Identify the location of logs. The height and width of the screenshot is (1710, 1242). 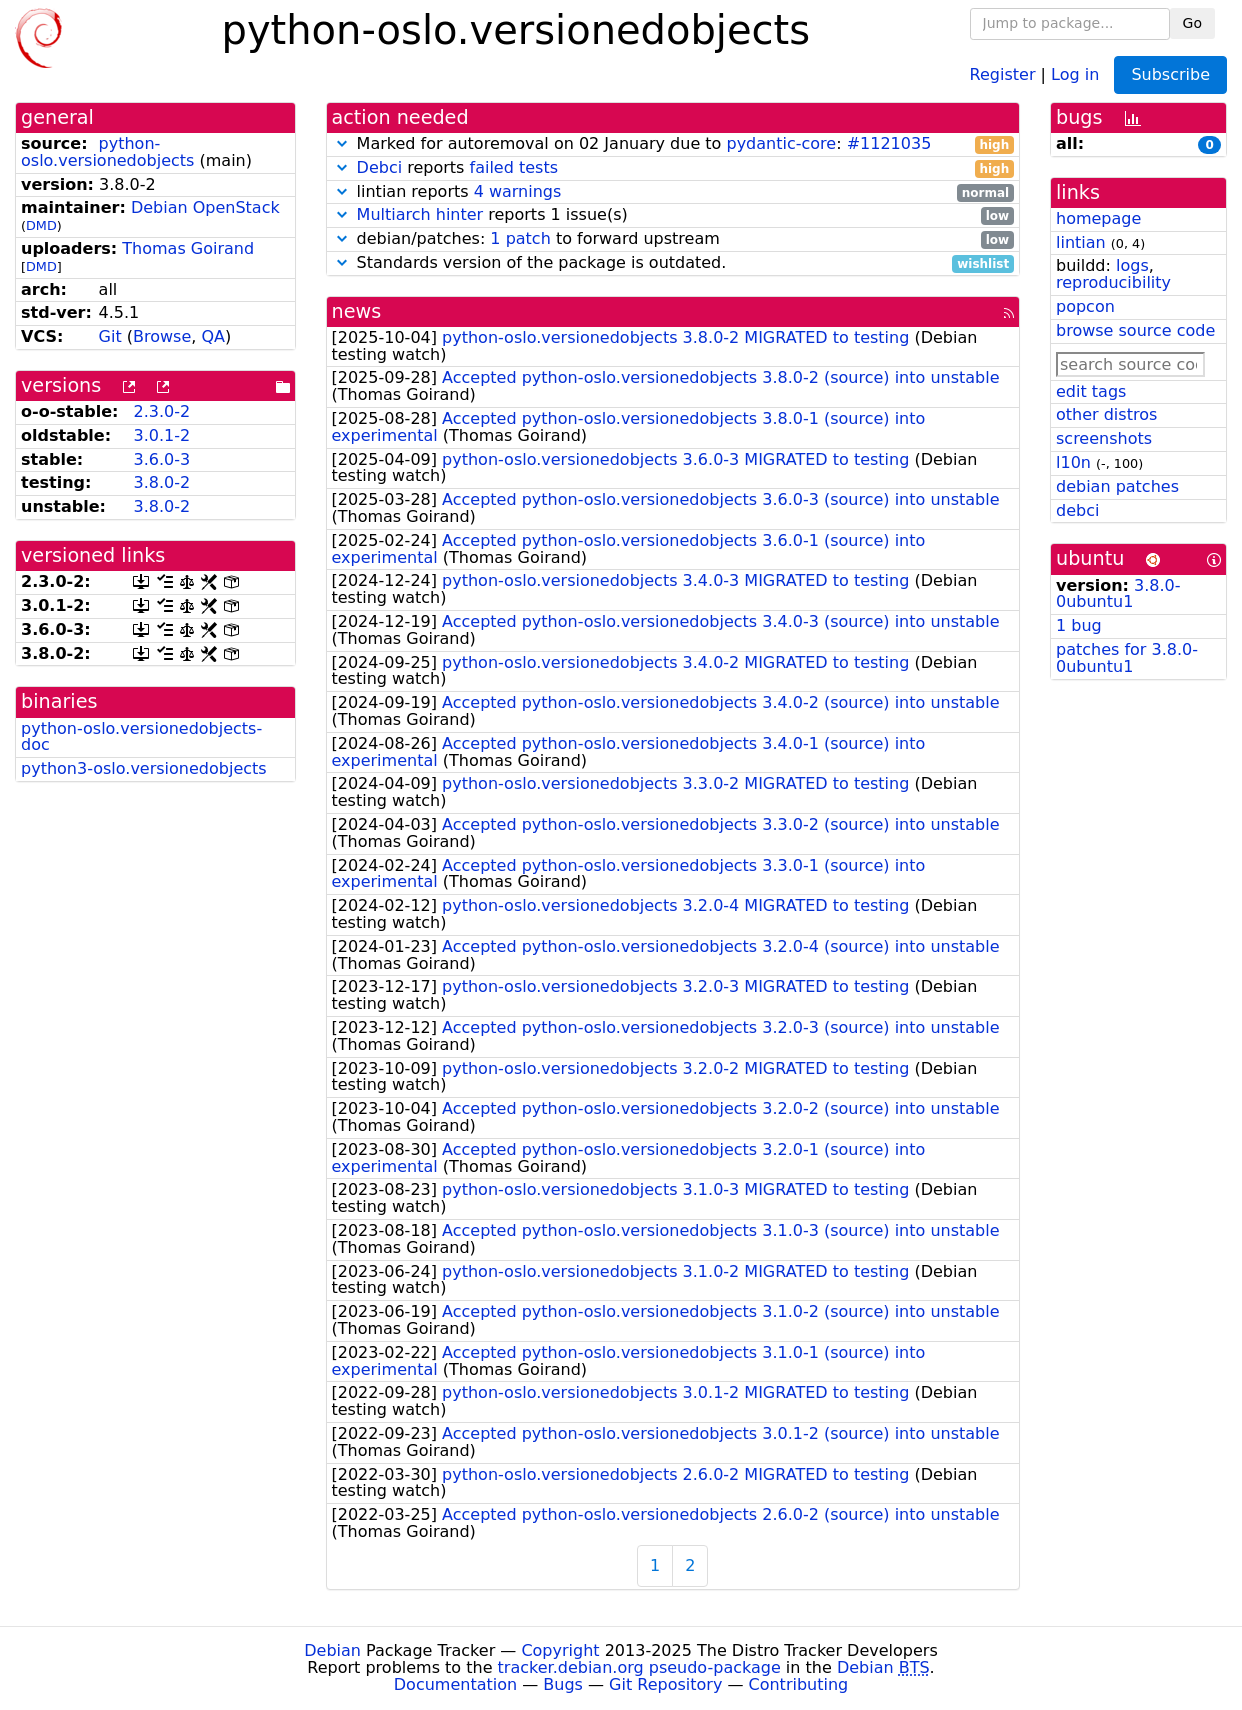
(1132, 265).